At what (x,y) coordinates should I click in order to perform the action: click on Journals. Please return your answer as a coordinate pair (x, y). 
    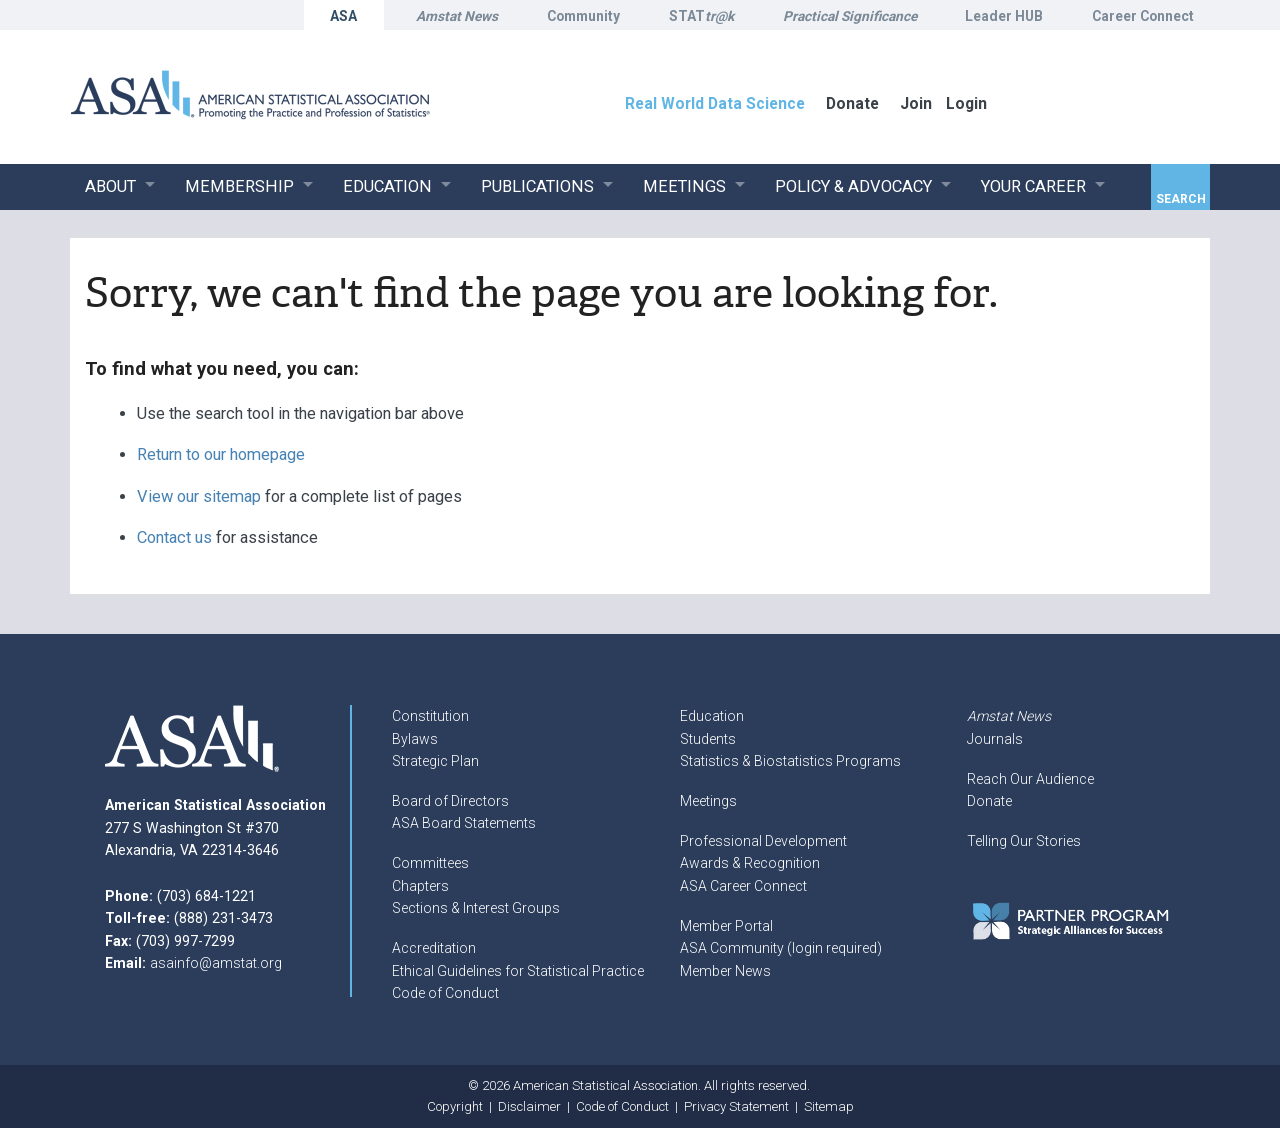
    Looking at the image, I should click on (995, 739).